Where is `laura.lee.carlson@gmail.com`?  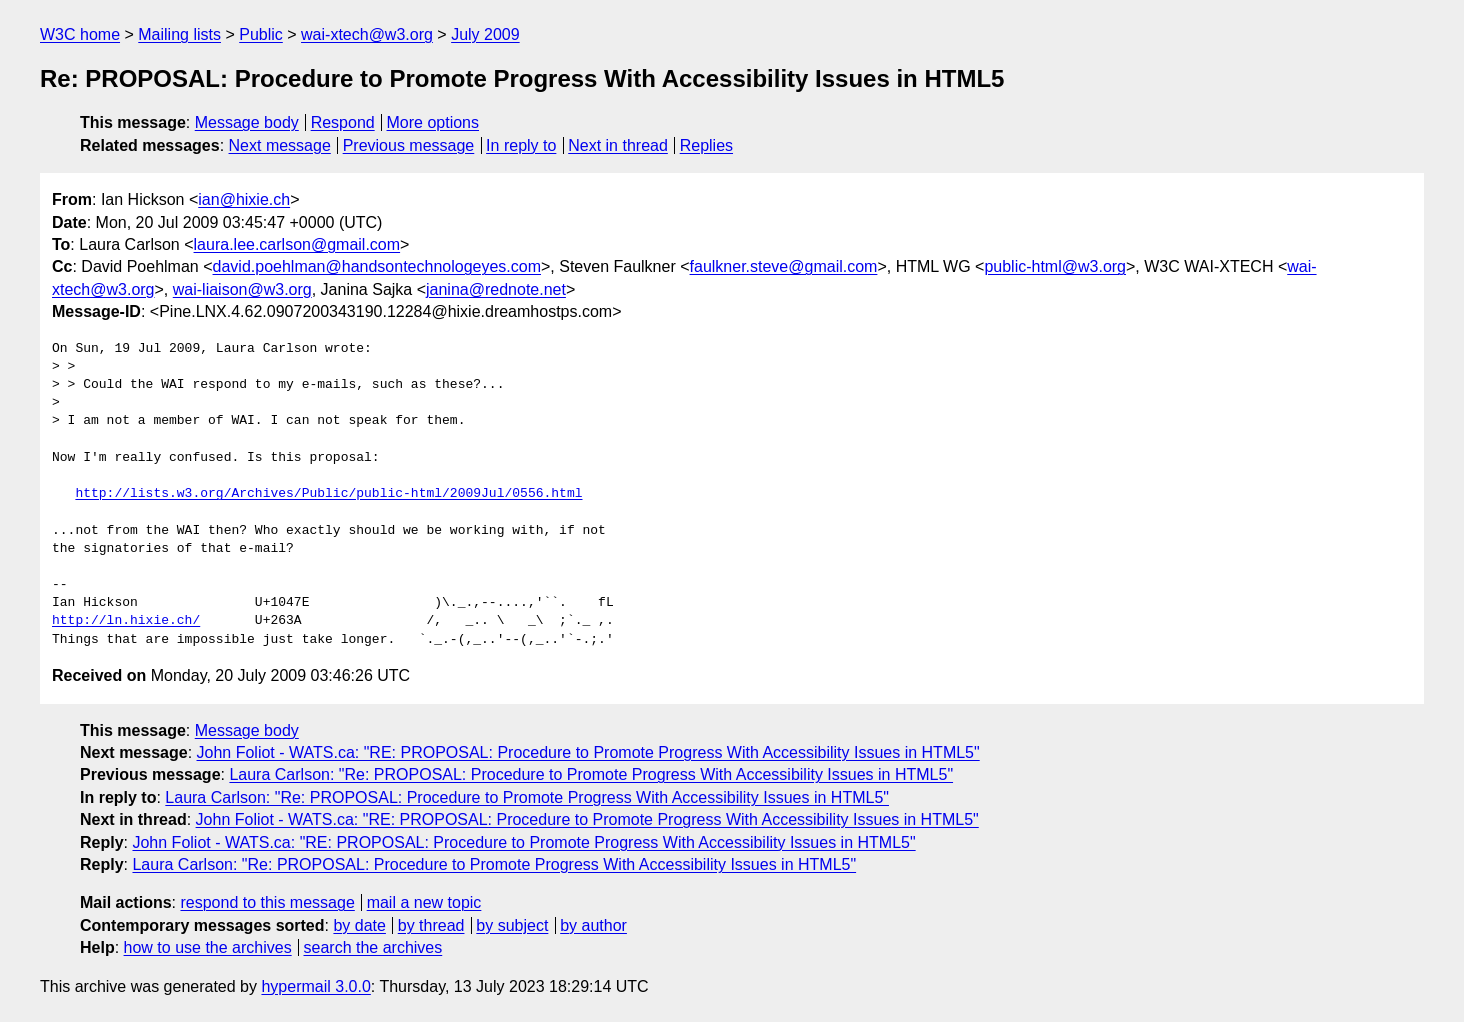 laura.lee.carlson@gmail.com is located at coordinates (297, 244).